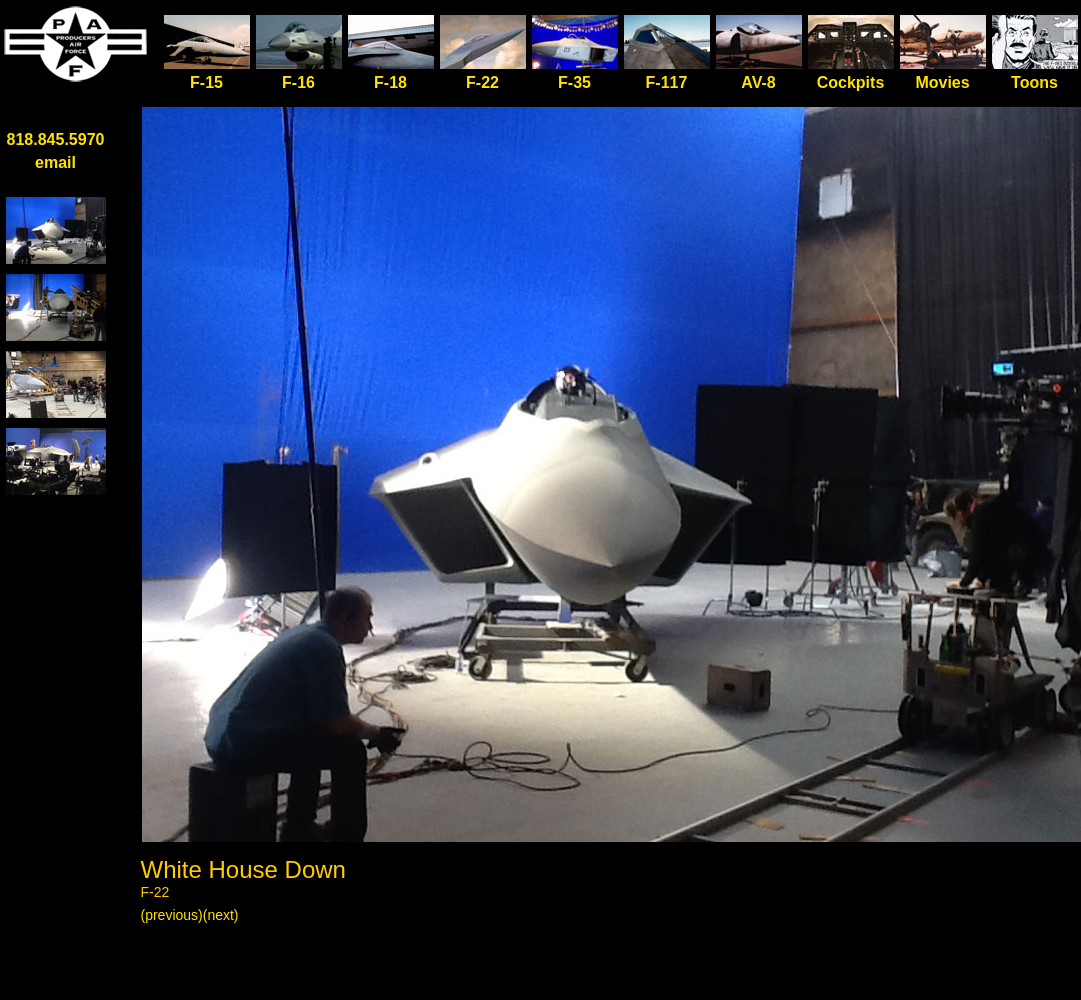  What do you see at coordinates (758, 82) in the screenshot?
I see `AV-8` at bounding box center [758, 82].